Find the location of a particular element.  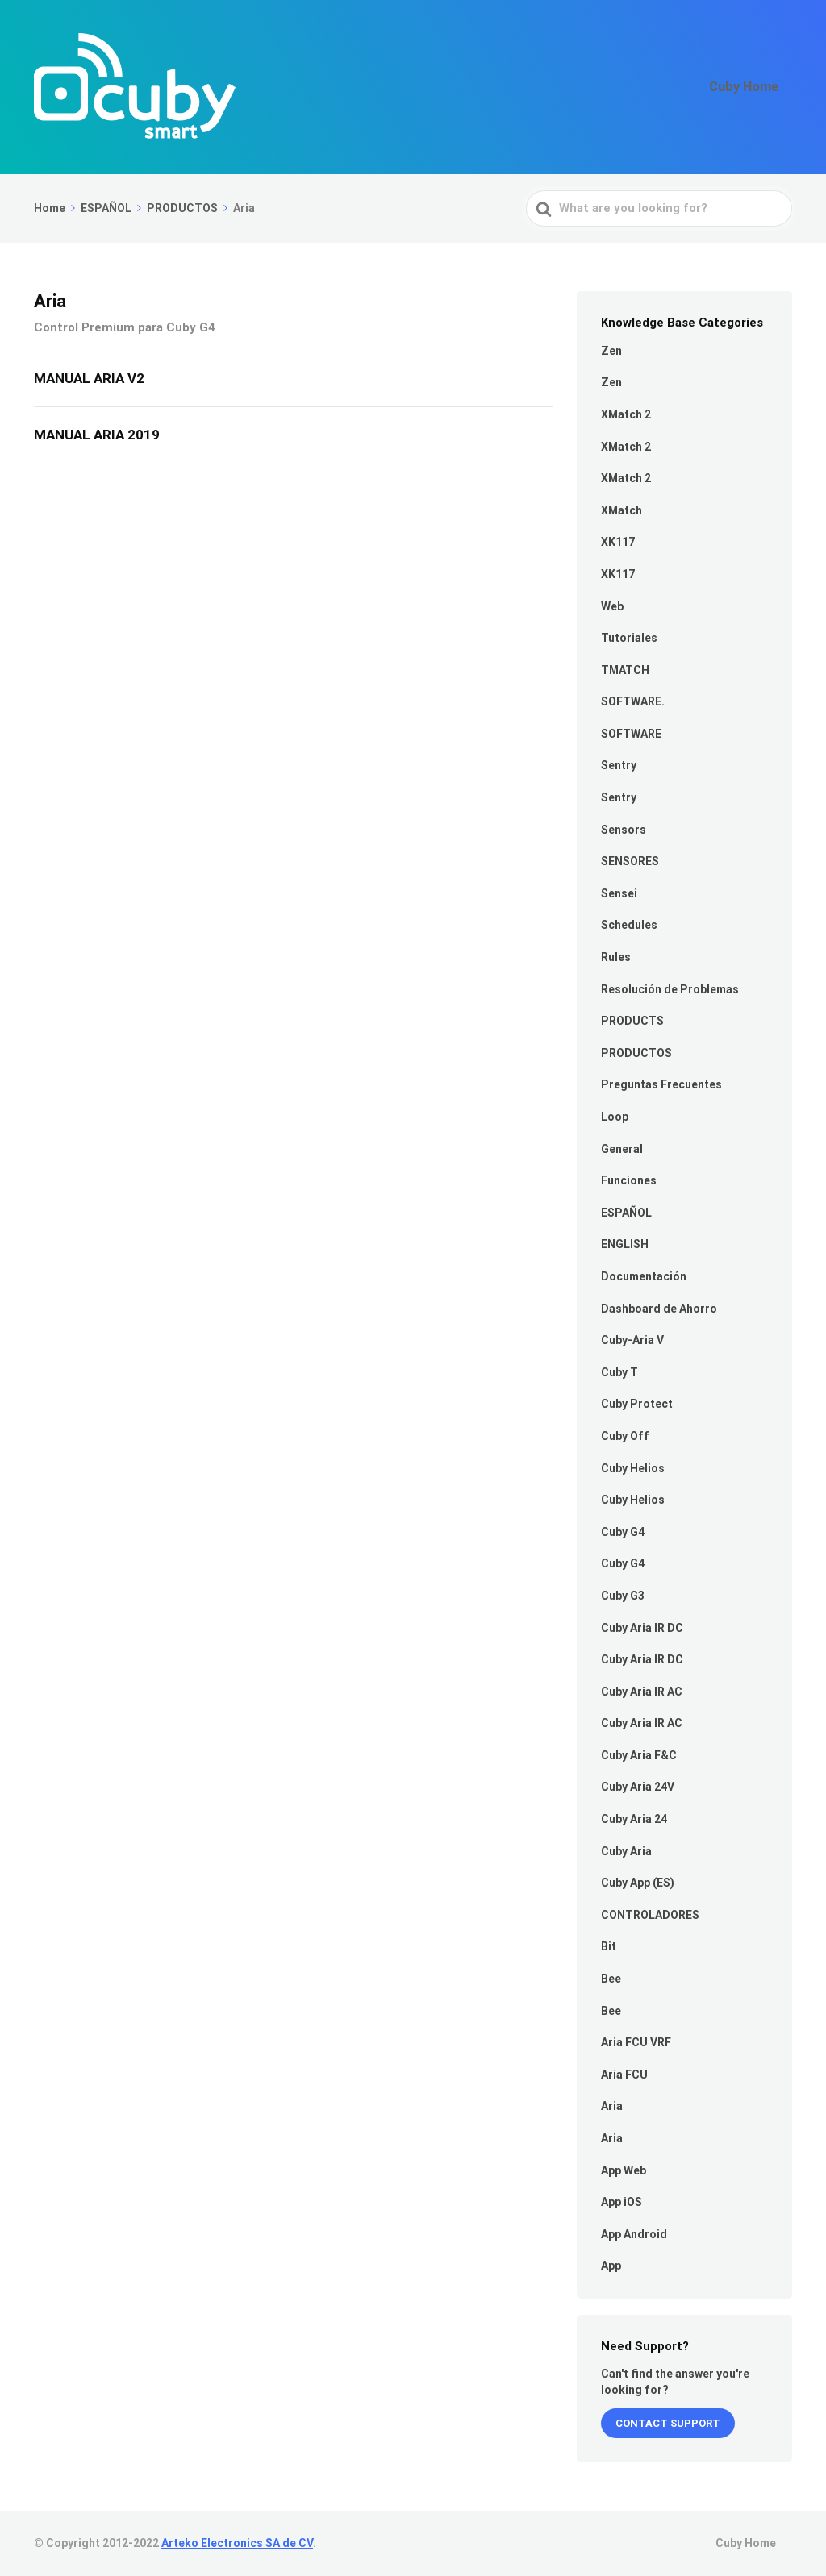

General is located at coordinates (622, 1148).